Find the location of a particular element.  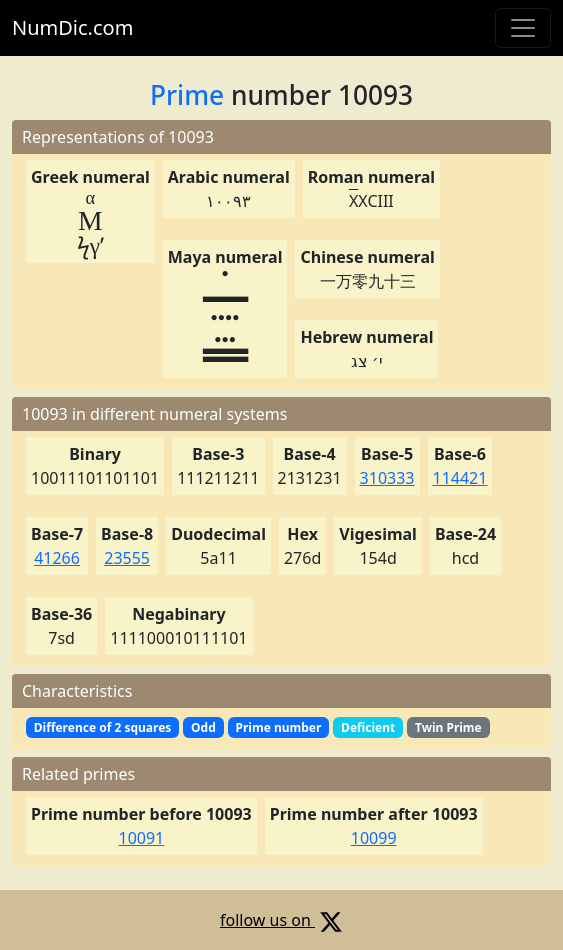

41266 is located at coordinates (57, 558).